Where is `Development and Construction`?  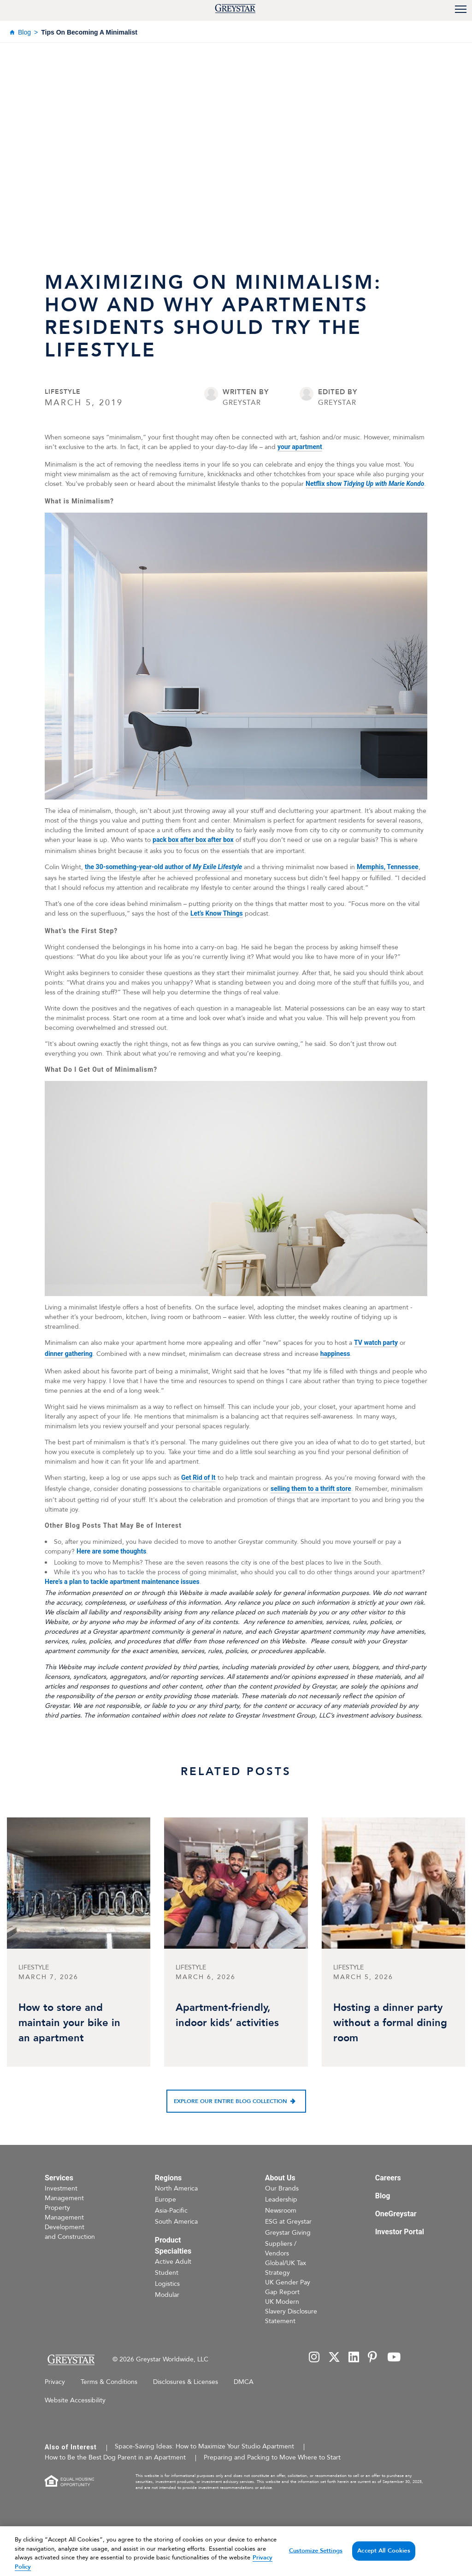
Development and Construction is located at coordinates (70, 2232).